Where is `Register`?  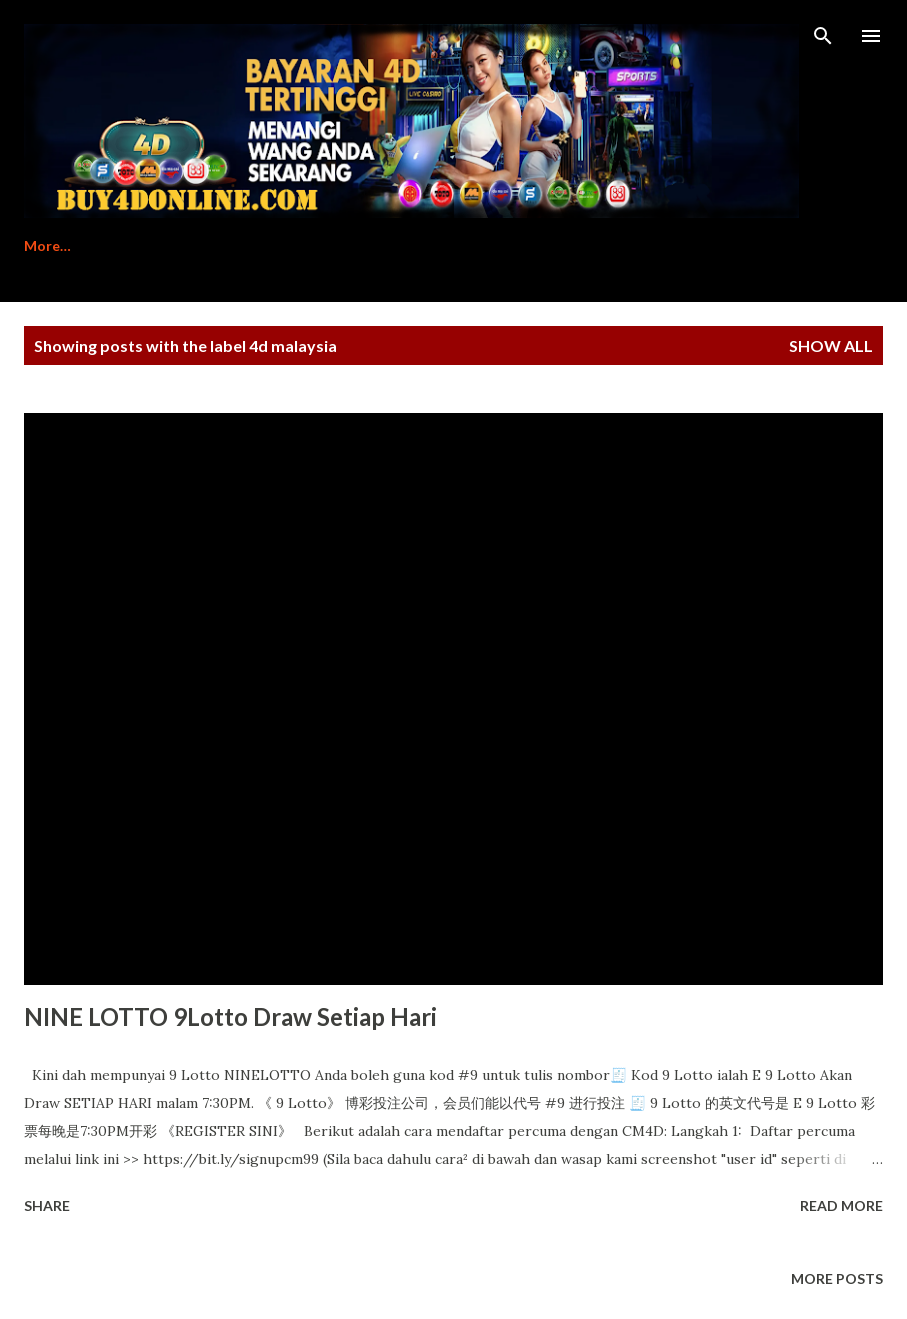
Register is located at coordinates (144, 245).